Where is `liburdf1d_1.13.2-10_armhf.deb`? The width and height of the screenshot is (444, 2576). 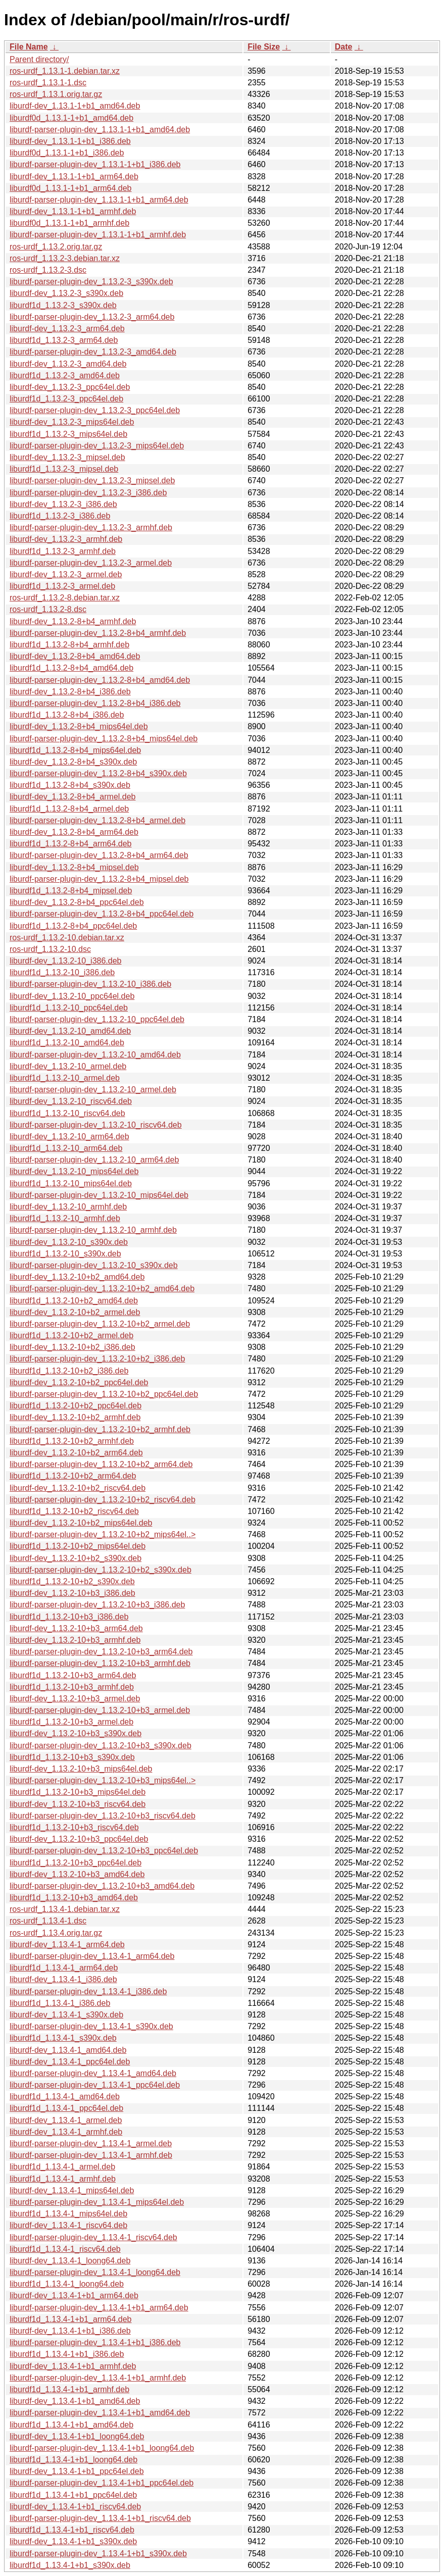 liburdf1d_1.13.2-10_armhf.deb is located at coordinates (65, 1218).